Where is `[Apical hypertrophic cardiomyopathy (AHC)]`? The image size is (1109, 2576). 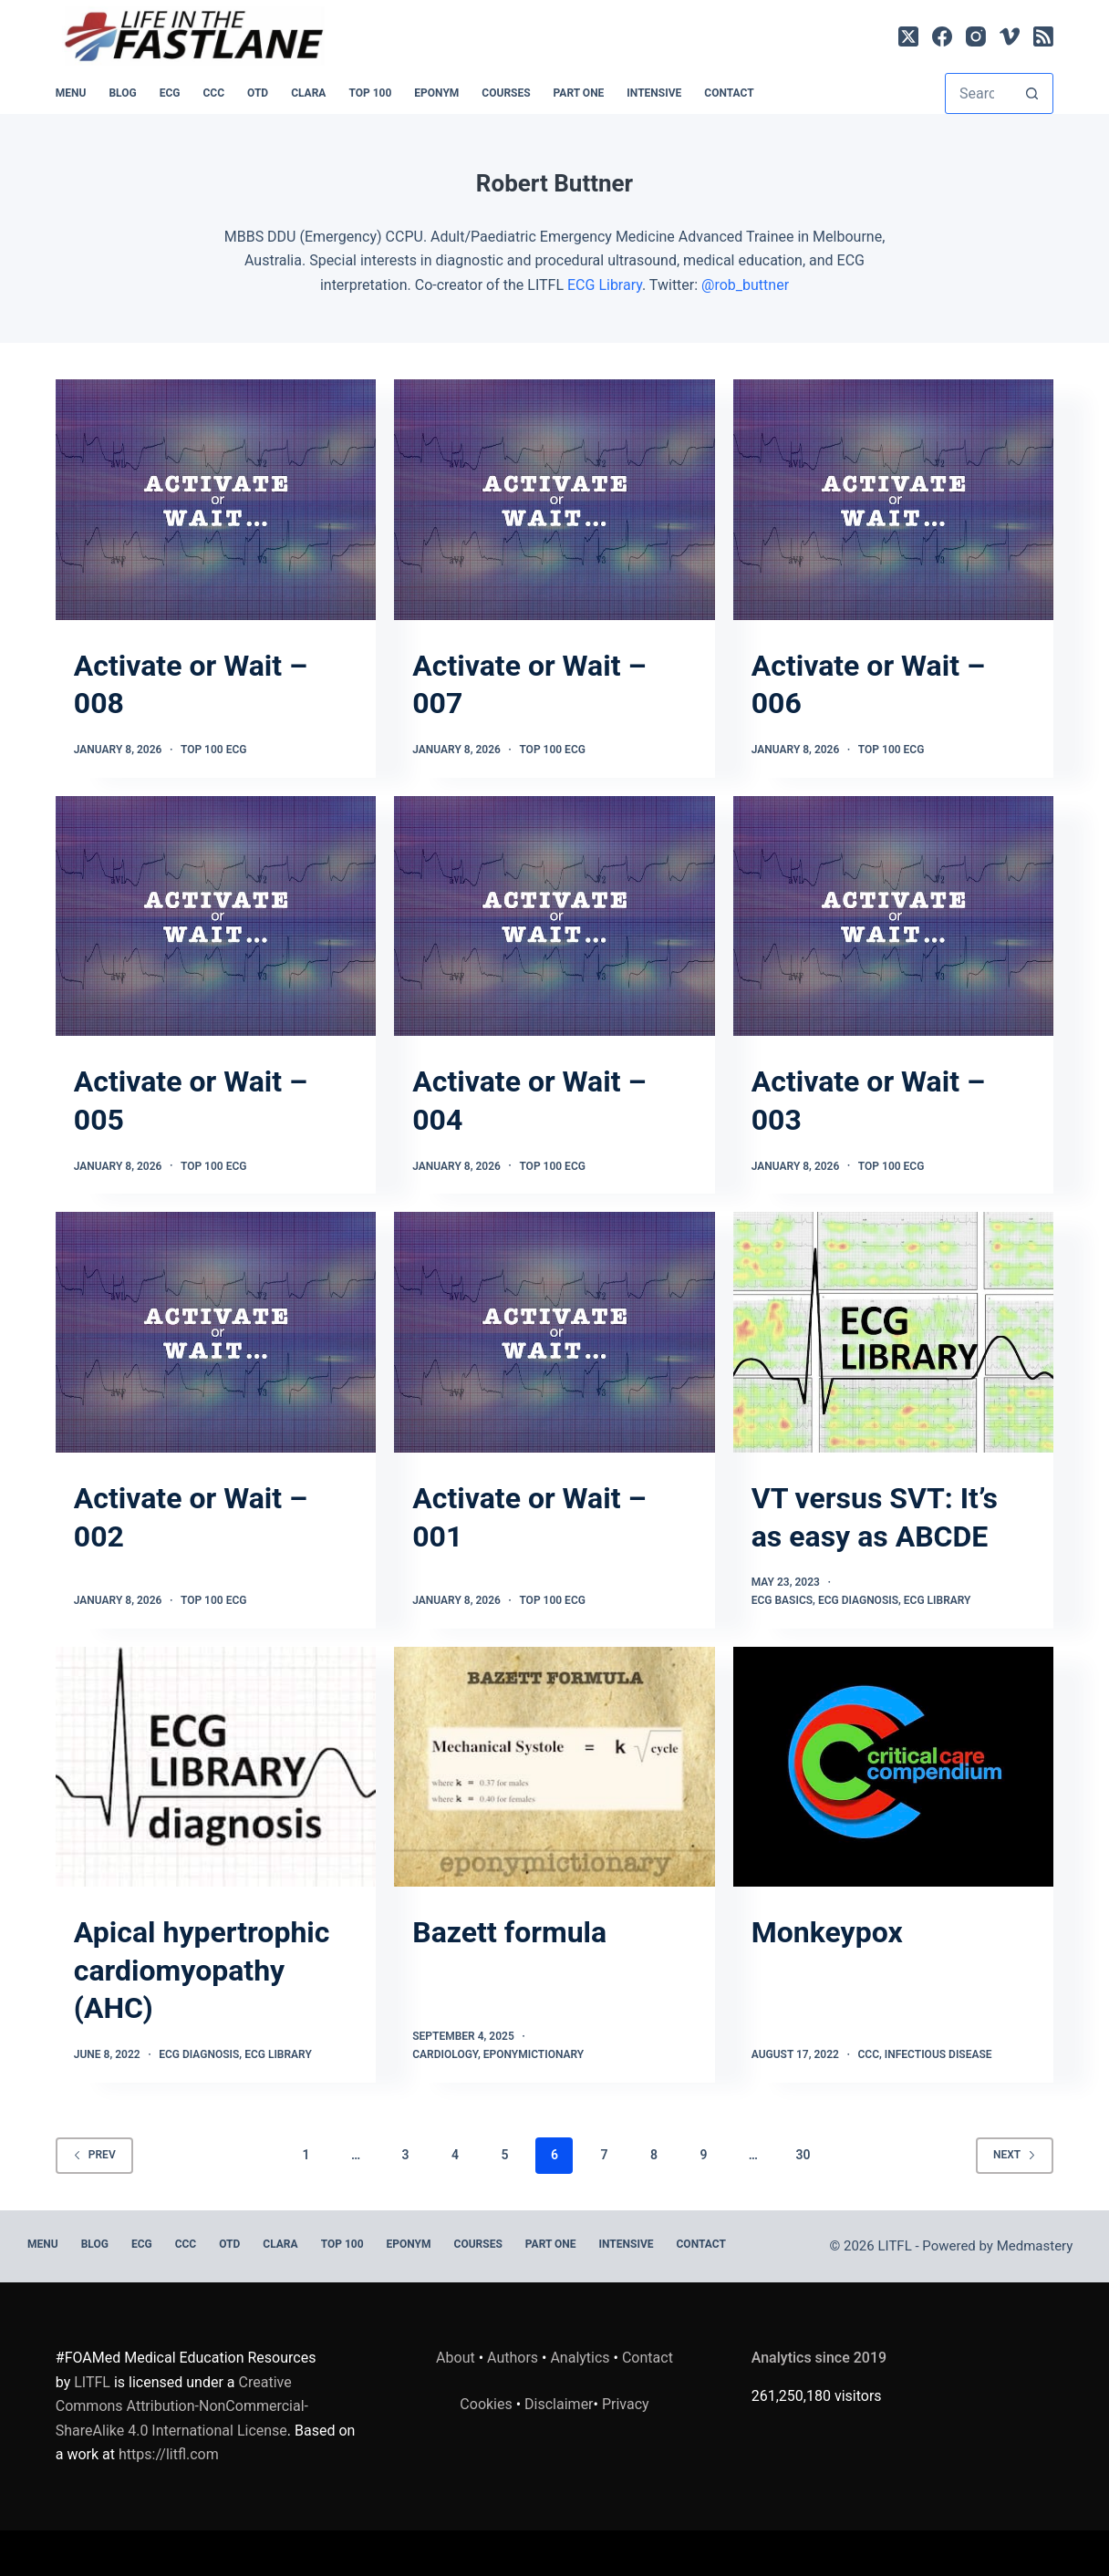
[Apical hypertrophic cardiomyopathy (AHC)] is located at coordinates (216, 1767).